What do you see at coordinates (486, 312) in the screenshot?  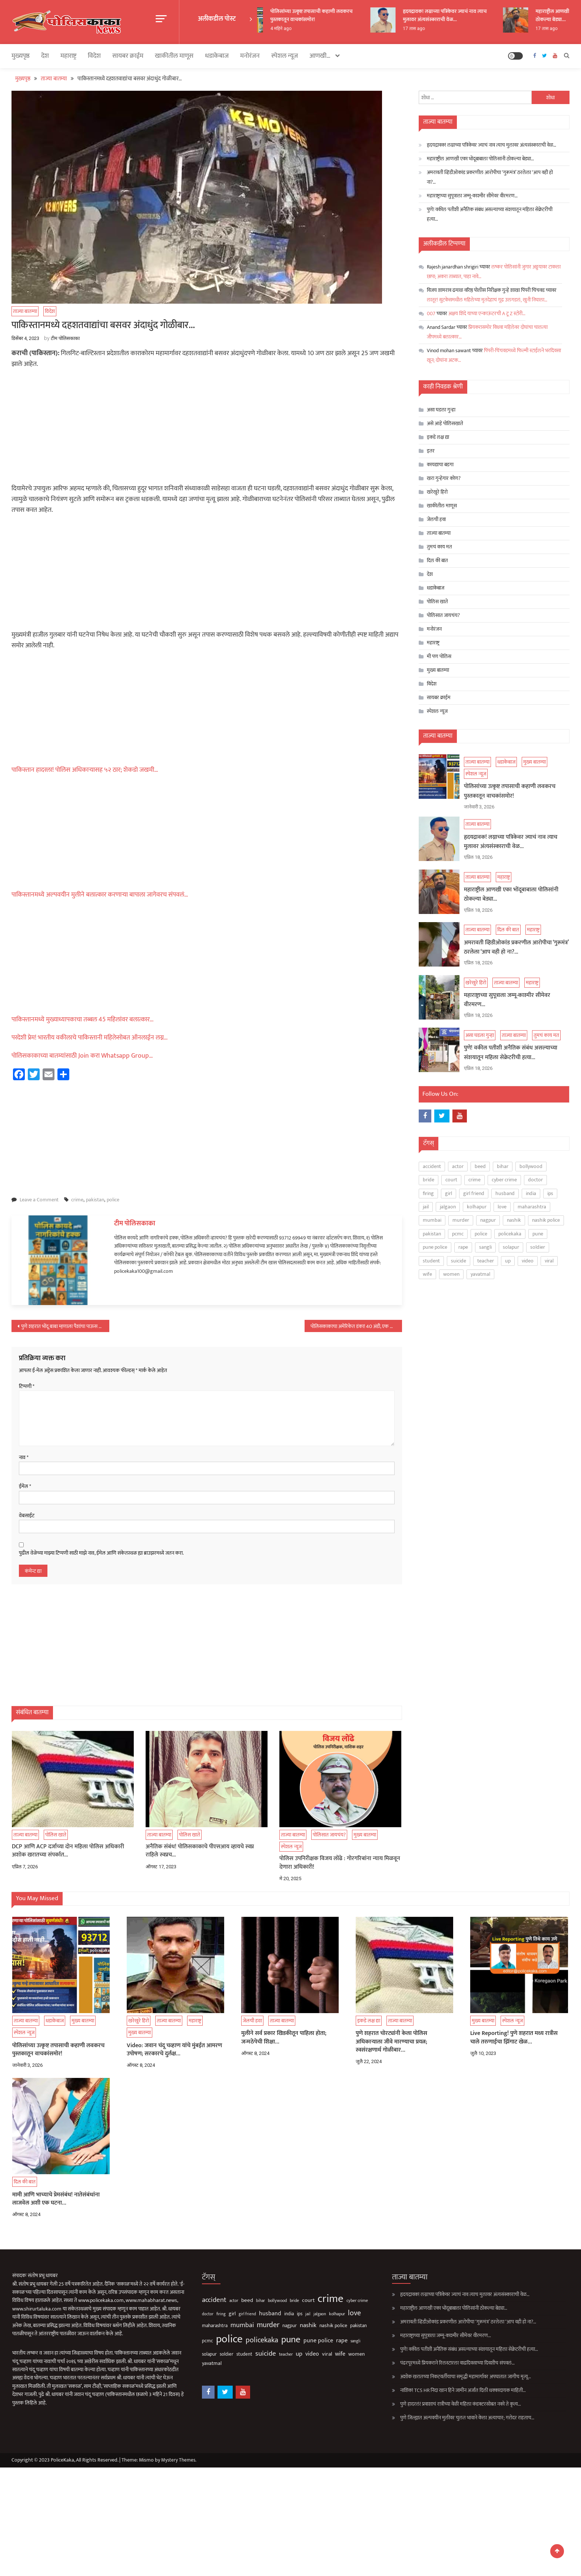 I see `अक्षय शिंदे याच्या एन्काऊंटरची A टू Z स्टोरी…` at bounding box center [486, 312].